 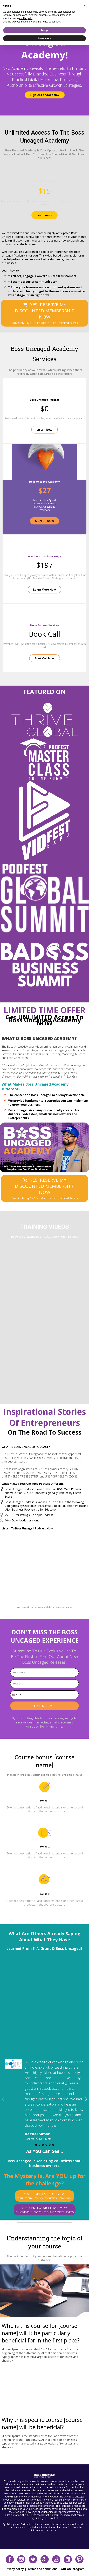 I want to click on UNLOCK CAGE, so click(x=44, y=1706).